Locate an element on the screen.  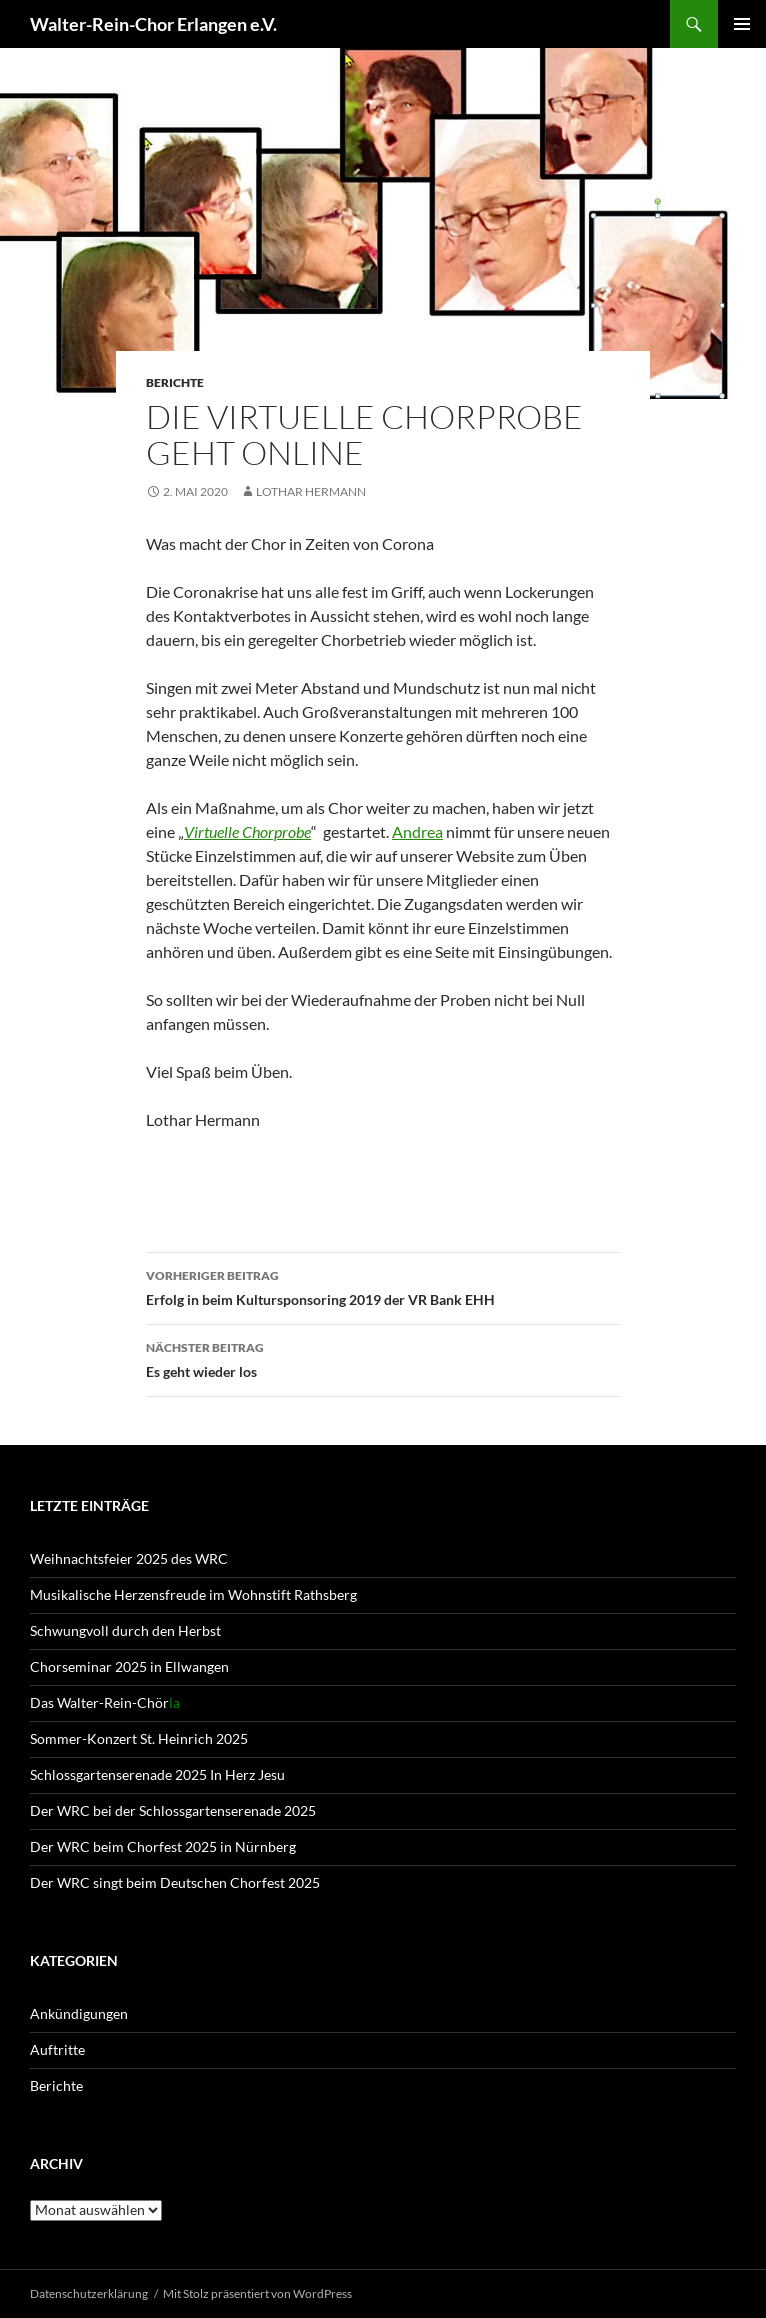
Walter-Rein-Chor Erlangen e.V. is located at coordinates (153, 24).